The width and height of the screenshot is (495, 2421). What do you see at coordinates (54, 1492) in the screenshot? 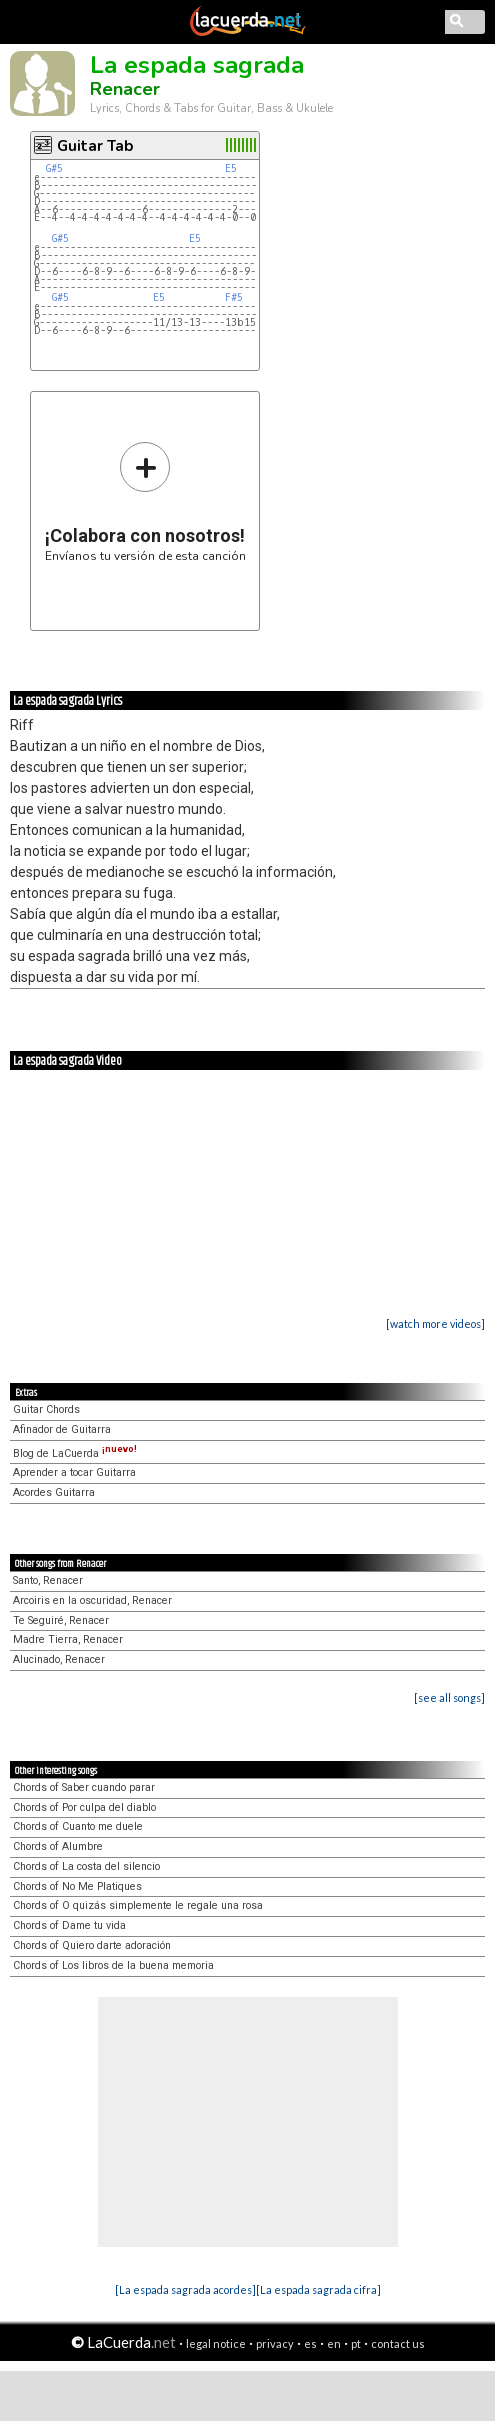
I see `Acordes Guitarra` at bounding box center [54, 1492].